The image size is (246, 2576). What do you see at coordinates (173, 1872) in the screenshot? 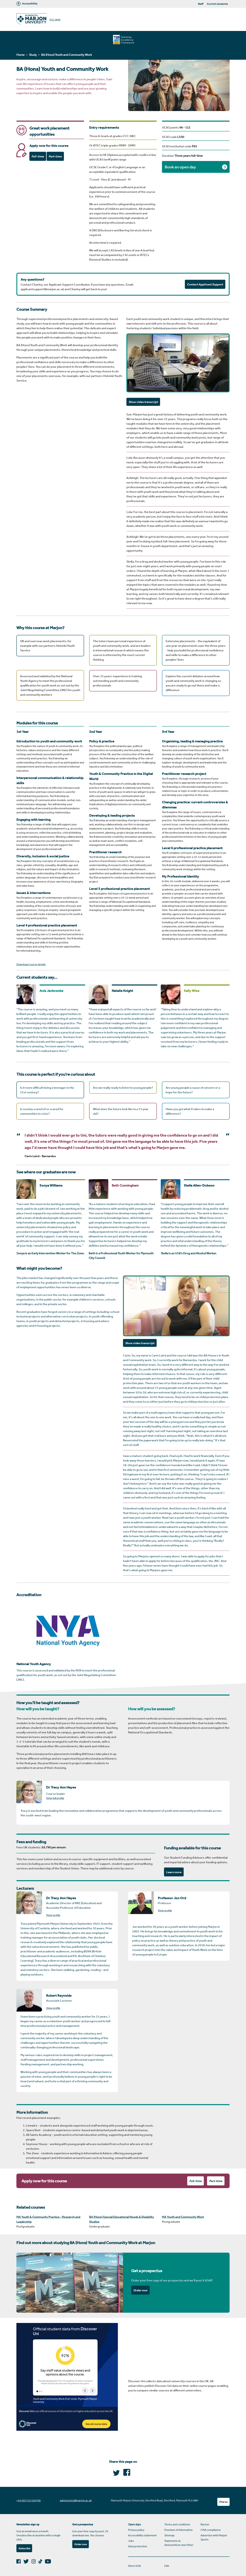
I see `Learn more` at bounding box center [173, 1872].